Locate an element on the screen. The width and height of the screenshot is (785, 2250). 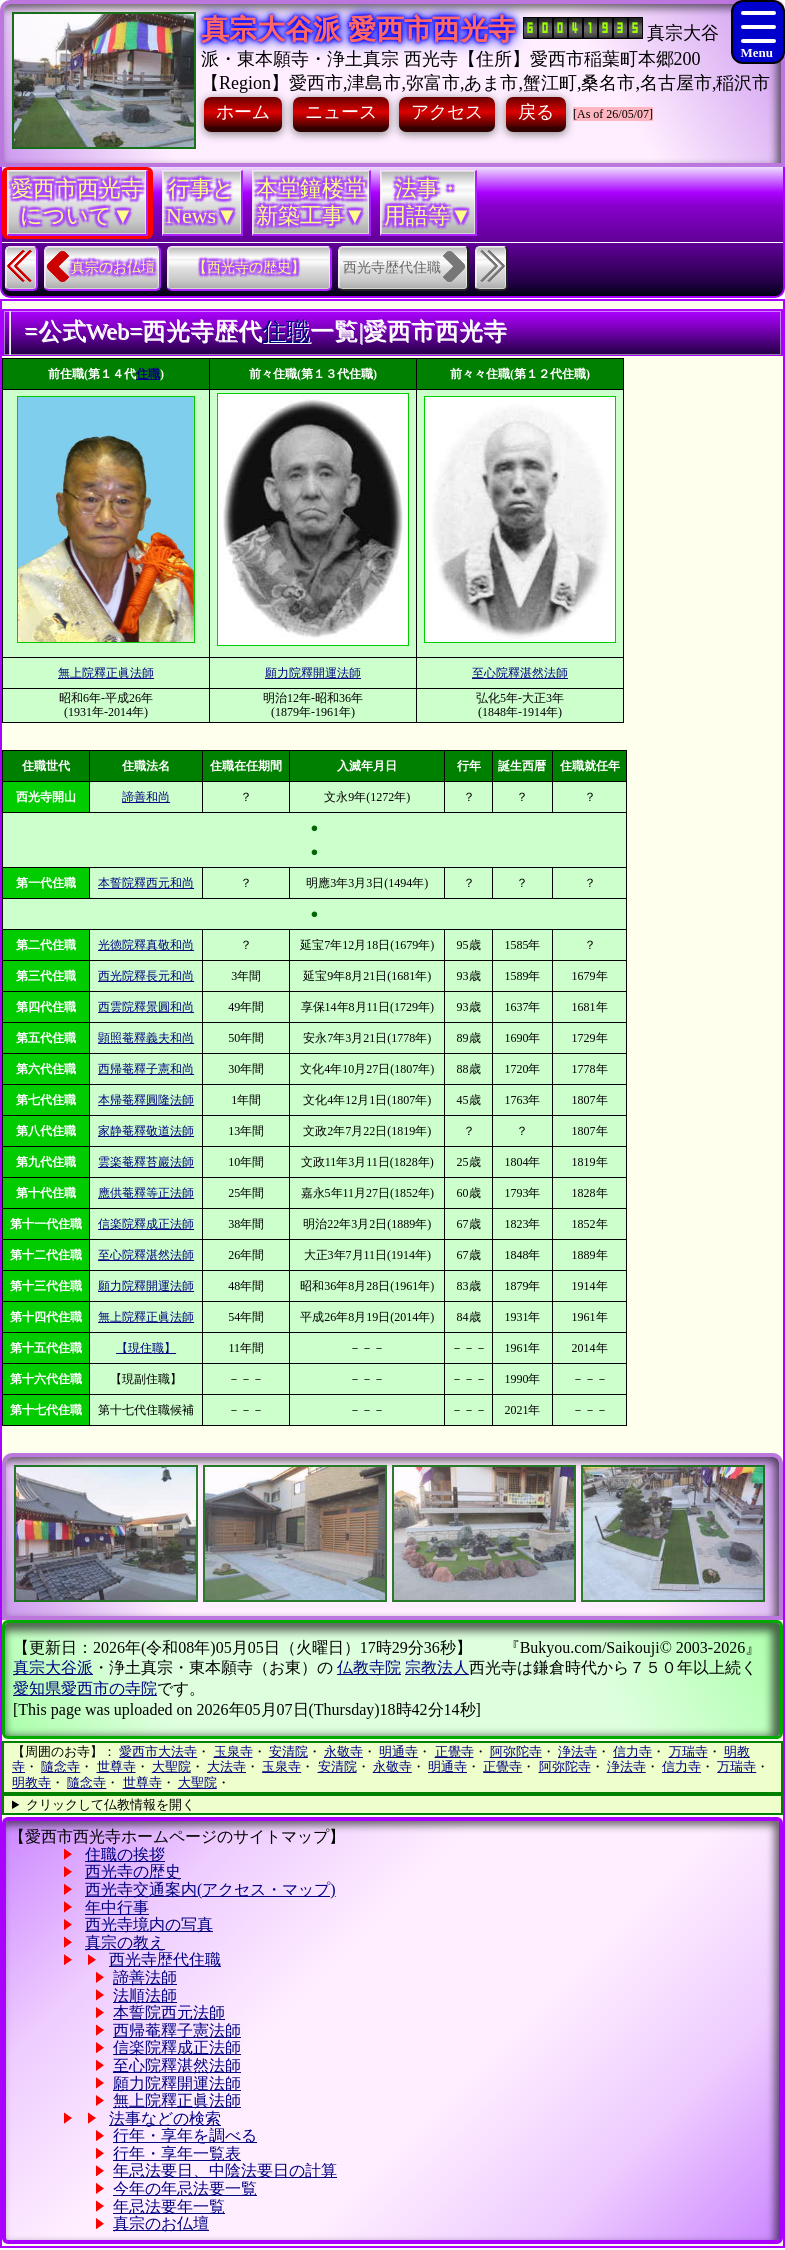
ホーム is located at coordinates (243, 112).